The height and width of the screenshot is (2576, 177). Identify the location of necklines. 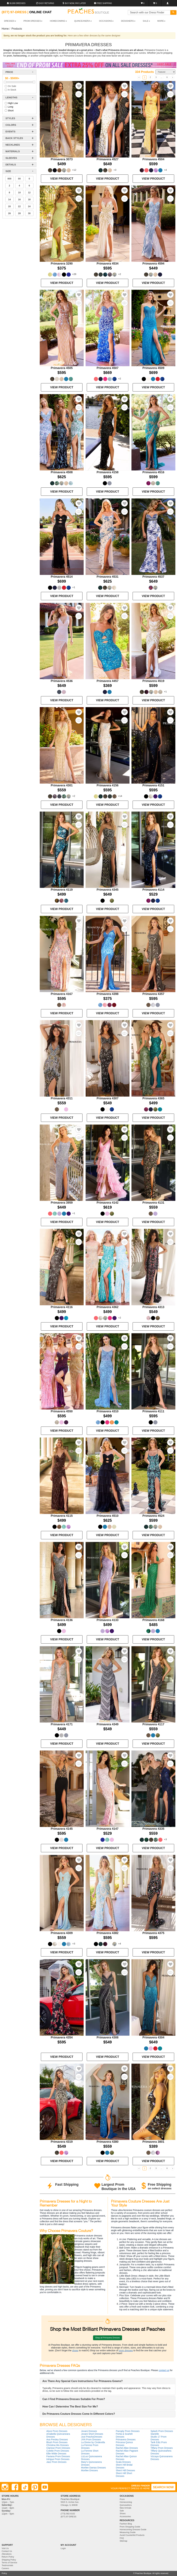
(12, 144).